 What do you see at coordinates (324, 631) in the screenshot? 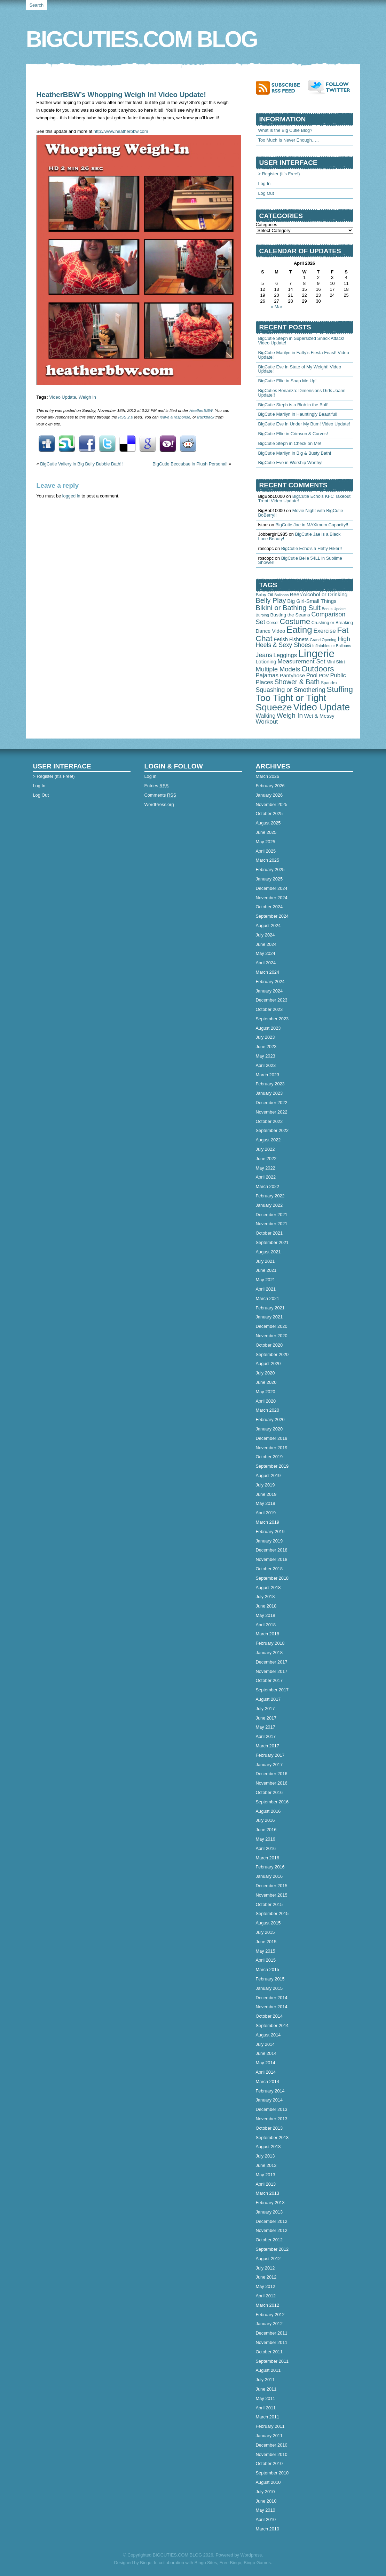
I see `Exercise [Exercise (152 items)]` at bounding box center [324, 631].